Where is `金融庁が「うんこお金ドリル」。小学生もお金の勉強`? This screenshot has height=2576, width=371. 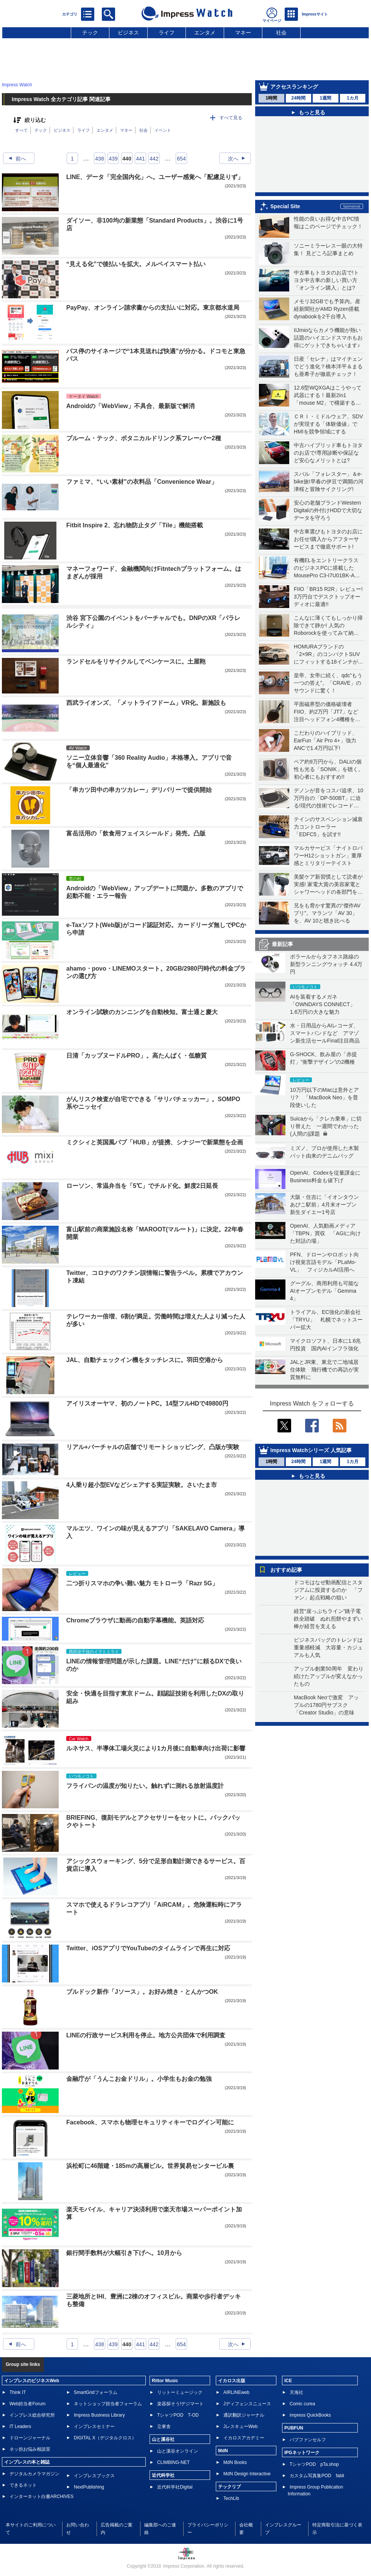
金融庁が「うんこお金ドリル」。小学生もお金の勉強 is located at coordinates (139, 2079).